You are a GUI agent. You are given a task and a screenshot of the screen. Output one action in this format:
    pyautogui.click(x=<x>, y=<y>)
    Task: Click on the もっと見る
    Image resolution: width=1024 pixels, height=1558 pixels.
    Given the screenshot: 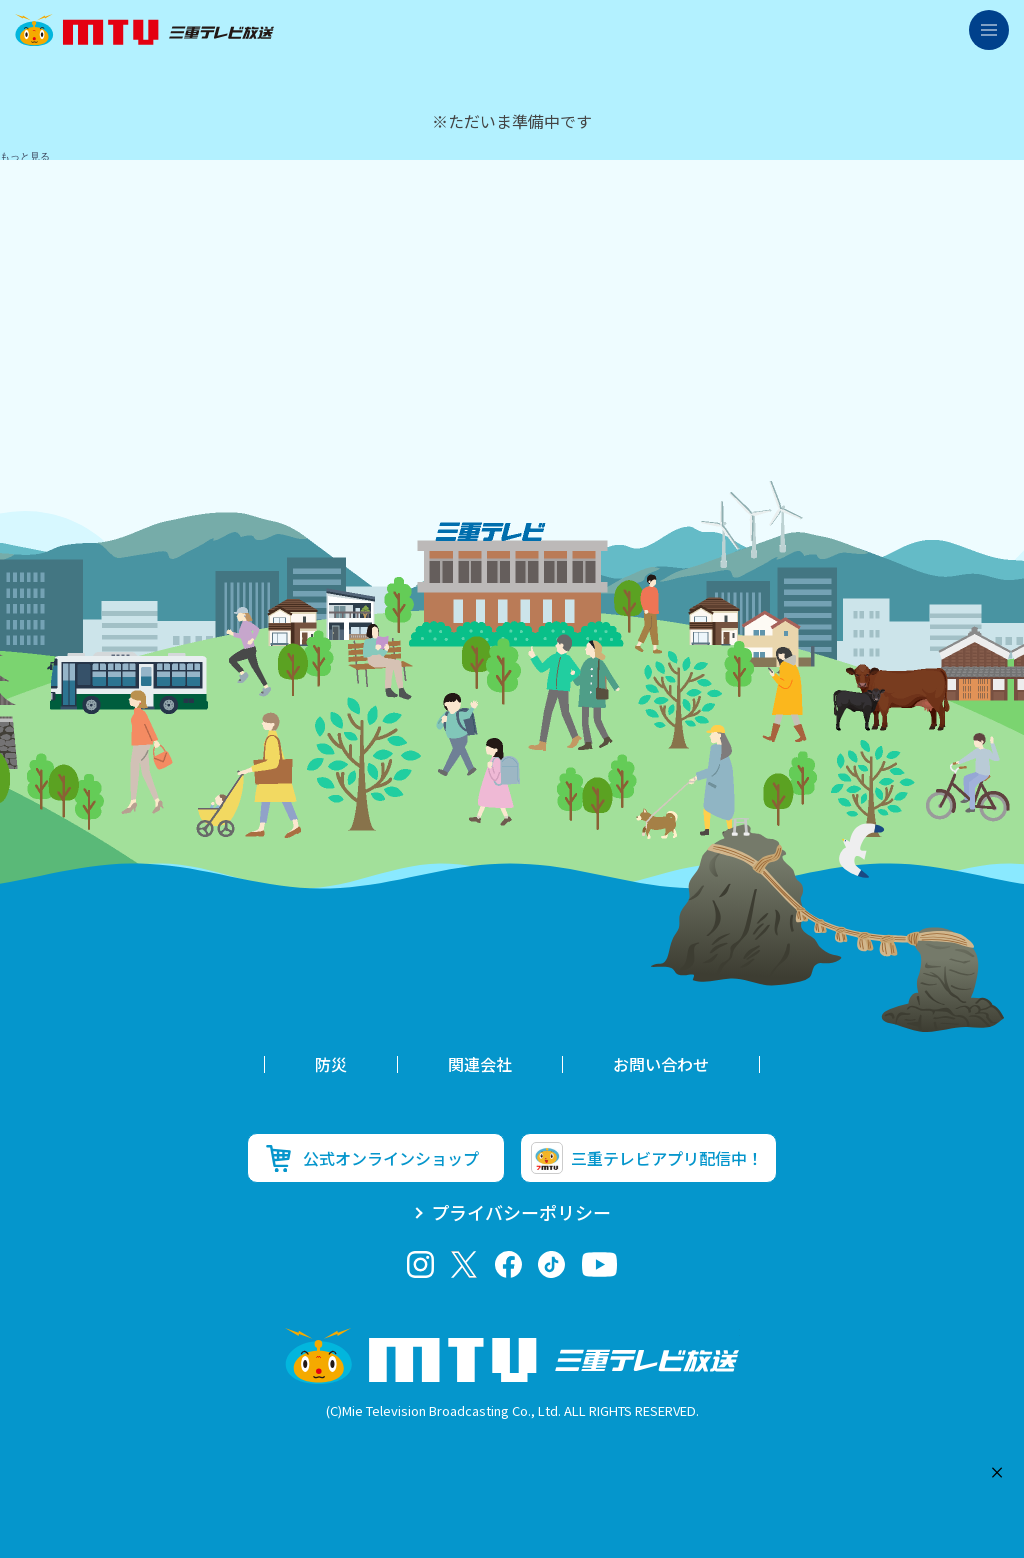 What is the action you would take?
    pyautogui.click(x=25, y=156)
    